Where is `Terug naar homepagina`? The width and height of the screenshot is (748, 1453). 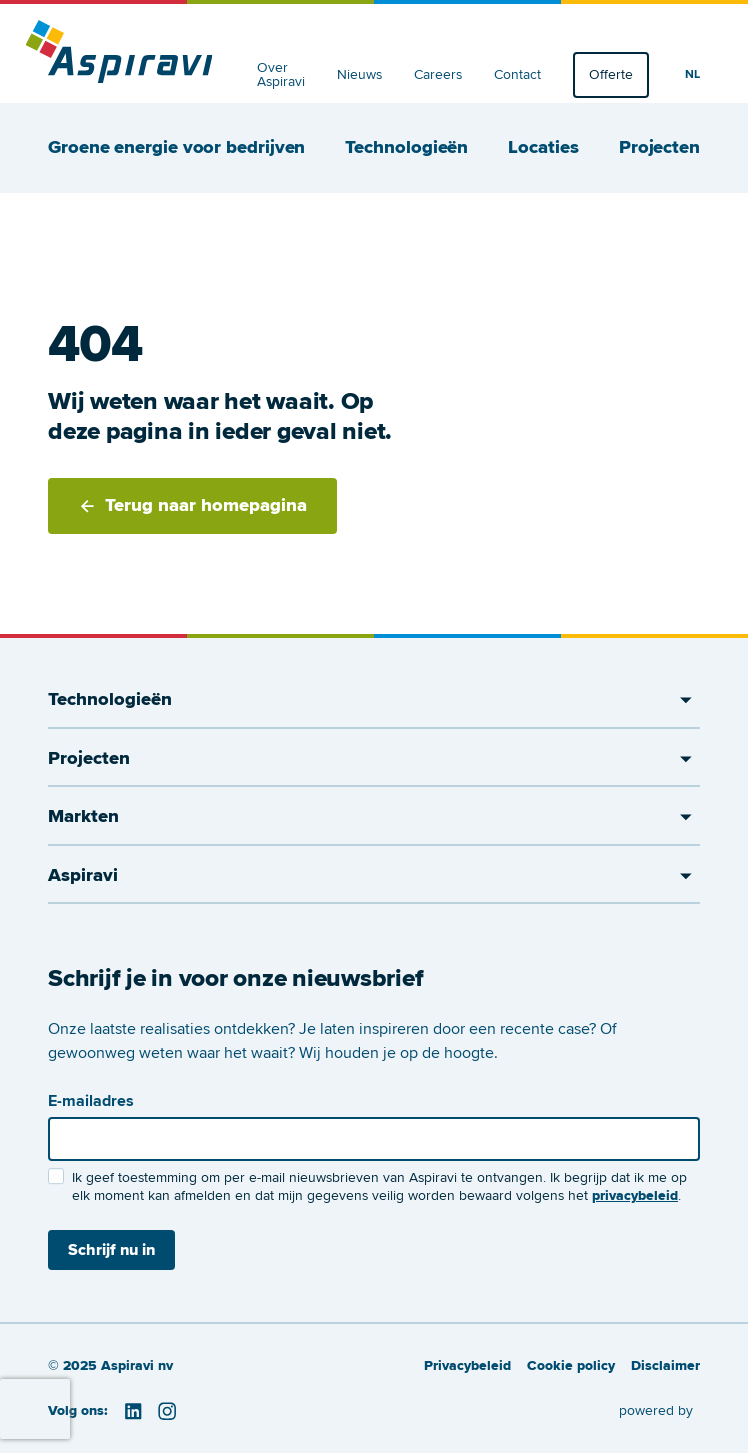 Terug naar homepagina is located at coordinates (193, 505).